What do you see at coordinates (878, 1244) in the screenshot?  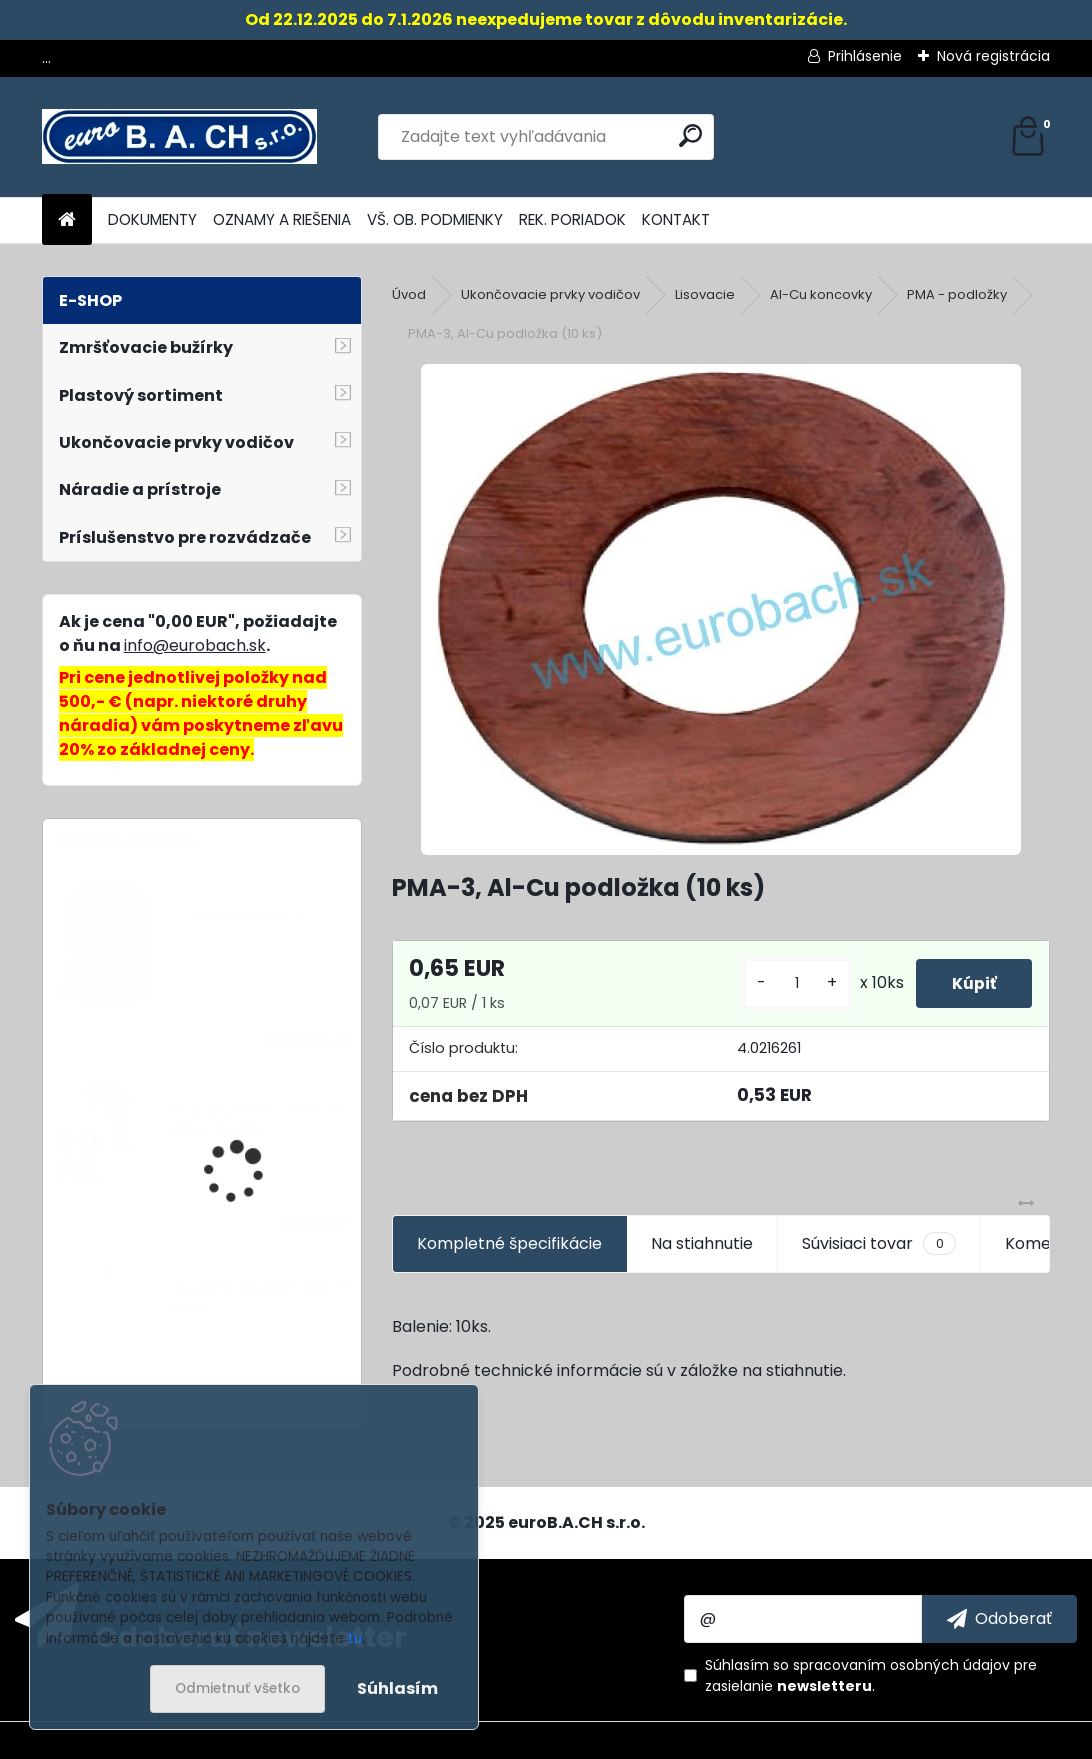 I see `Súvisiaci tovar` at bounding box center [878, 1244].